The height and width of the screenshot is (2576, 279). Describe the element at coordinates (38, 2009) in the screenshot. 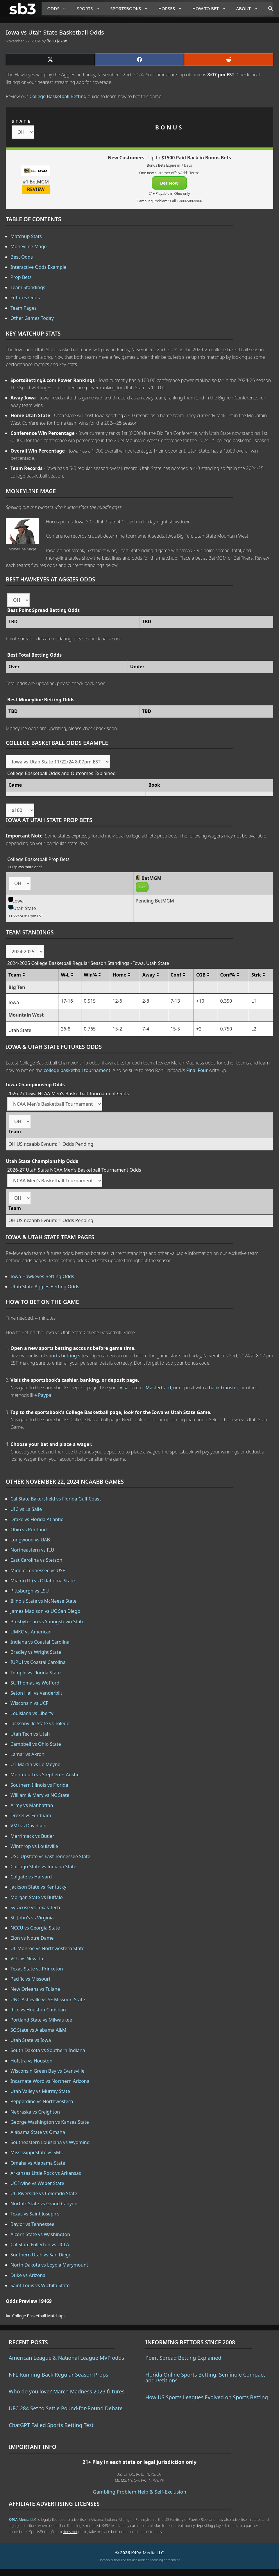

I see `Rice vs Houston Christian` at that location.